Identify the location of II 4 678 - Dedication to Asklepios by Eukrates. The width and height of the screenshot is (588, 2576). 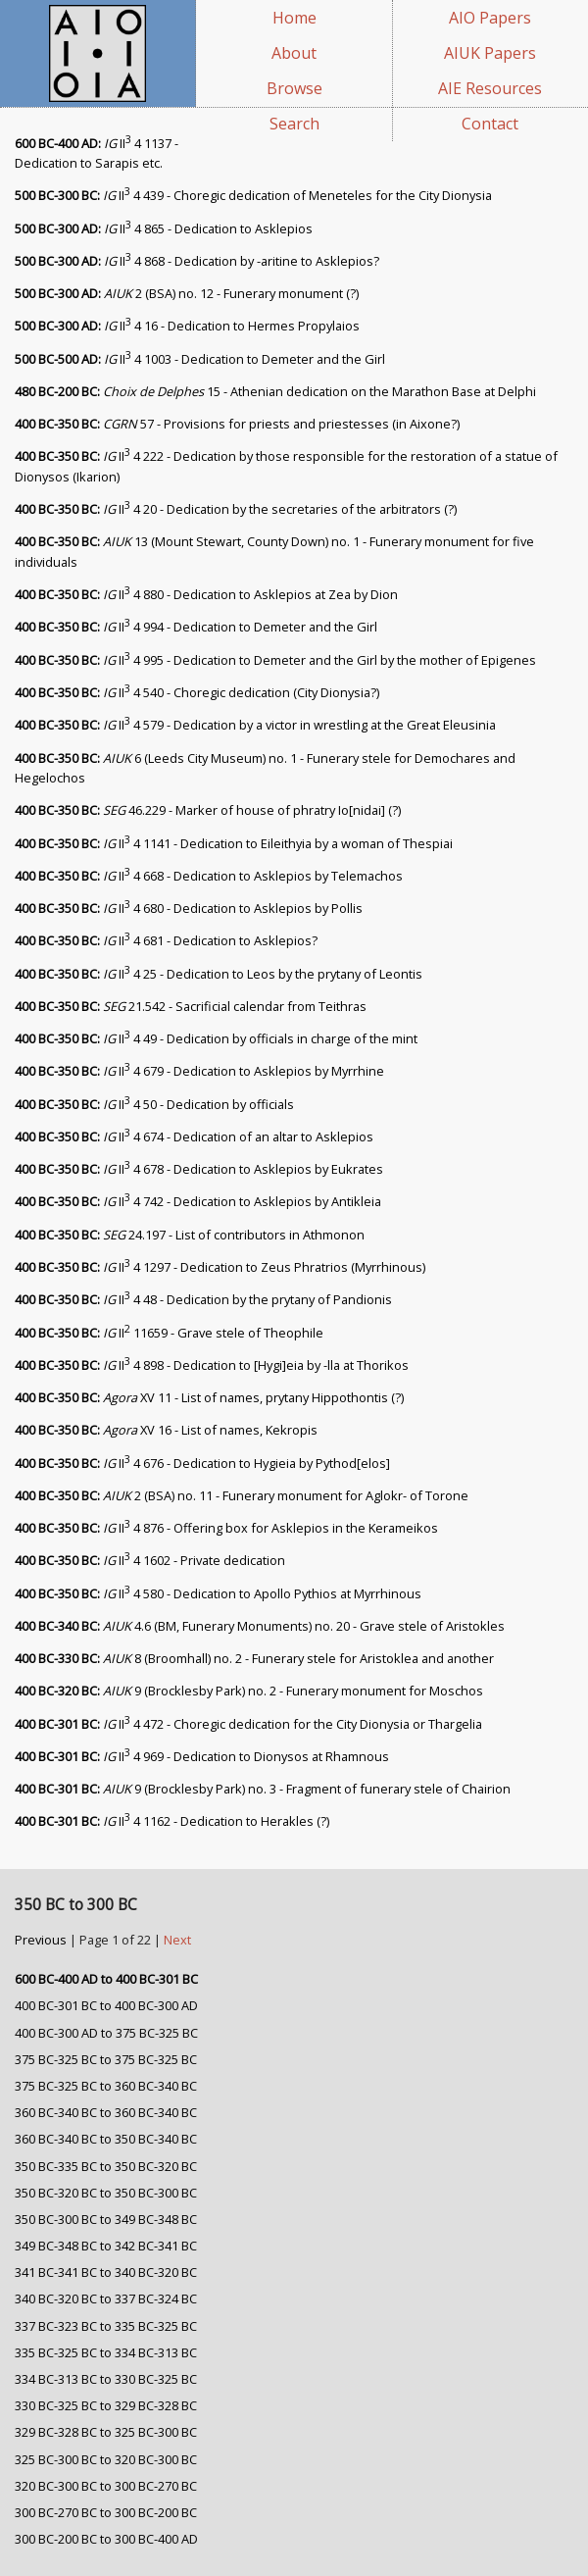
(199, 1169).